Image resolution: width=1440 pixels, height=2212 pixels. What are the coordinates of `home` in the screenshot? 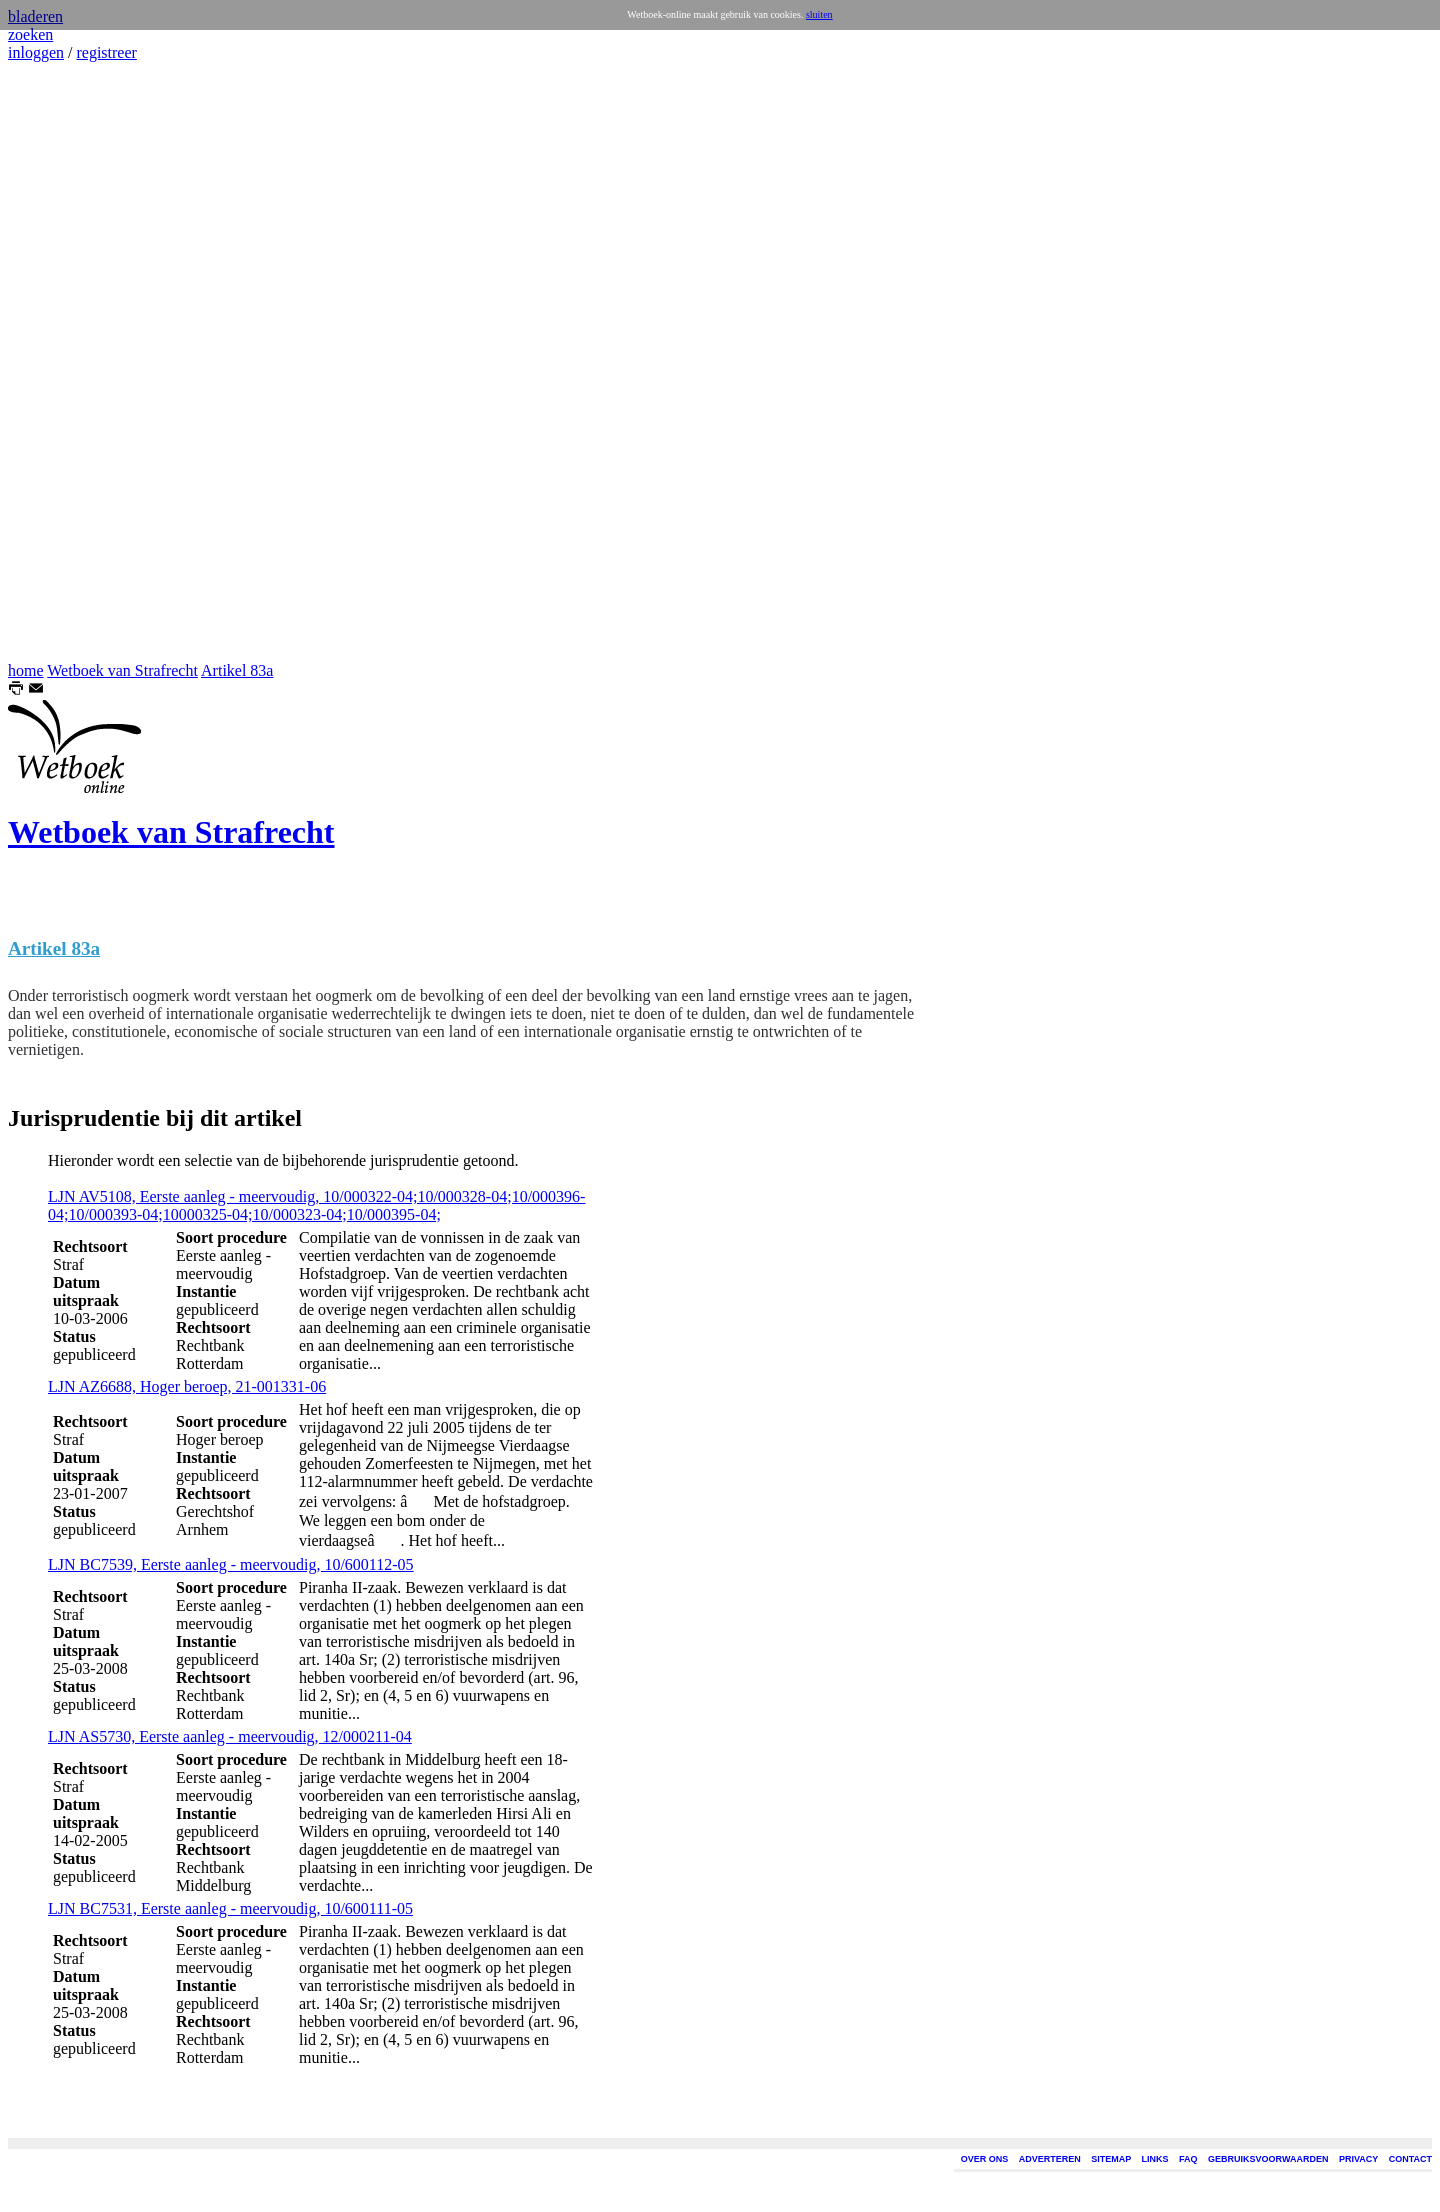 It's located at (26, 670).